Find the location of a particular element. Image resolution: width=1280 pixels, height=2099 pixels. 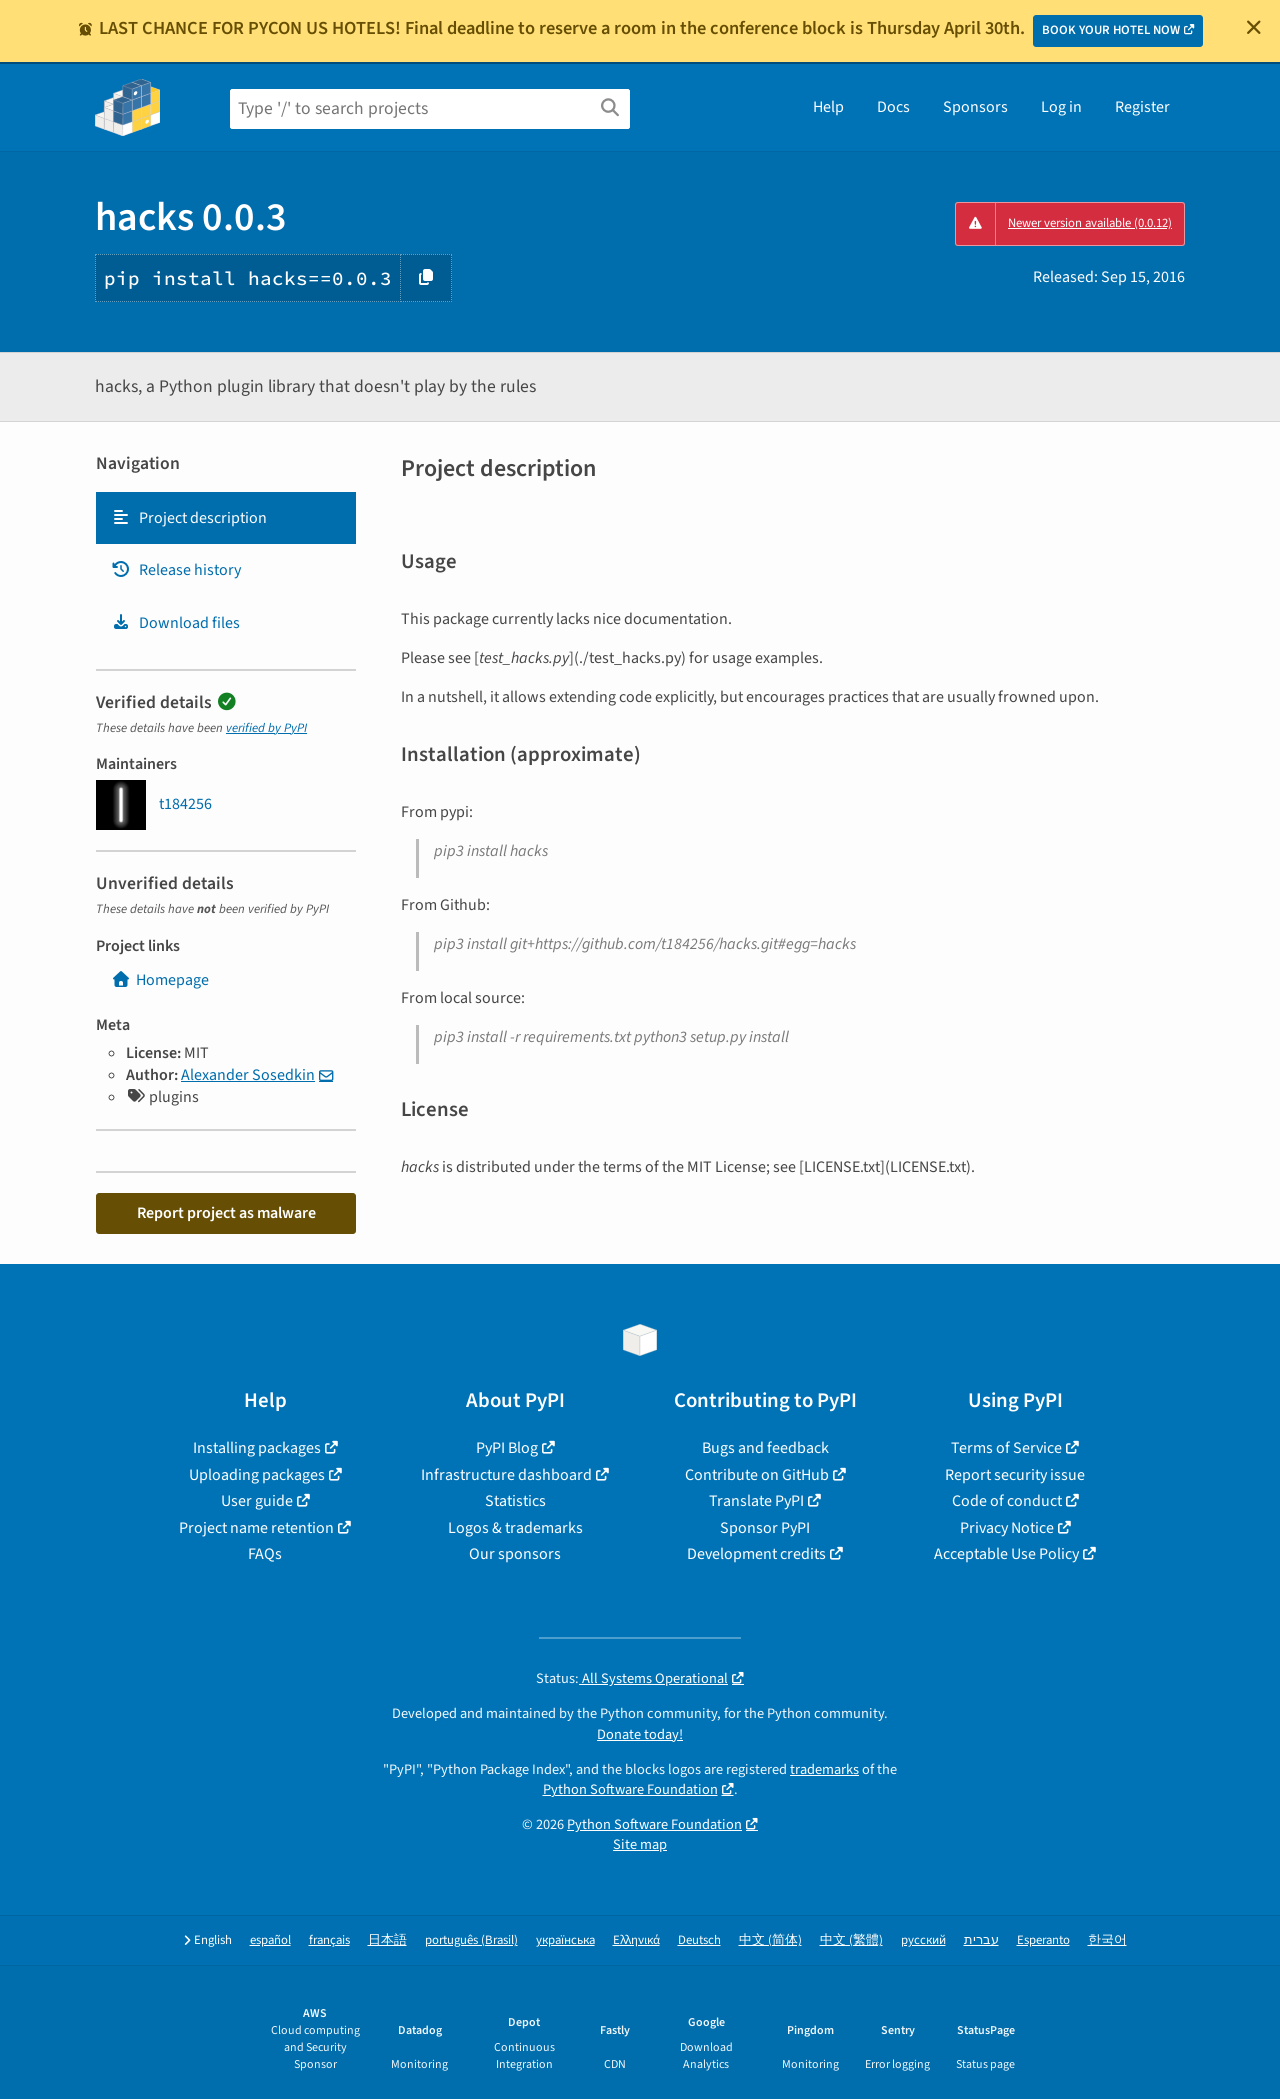

日本語 is located at coordinates (387, 1940).